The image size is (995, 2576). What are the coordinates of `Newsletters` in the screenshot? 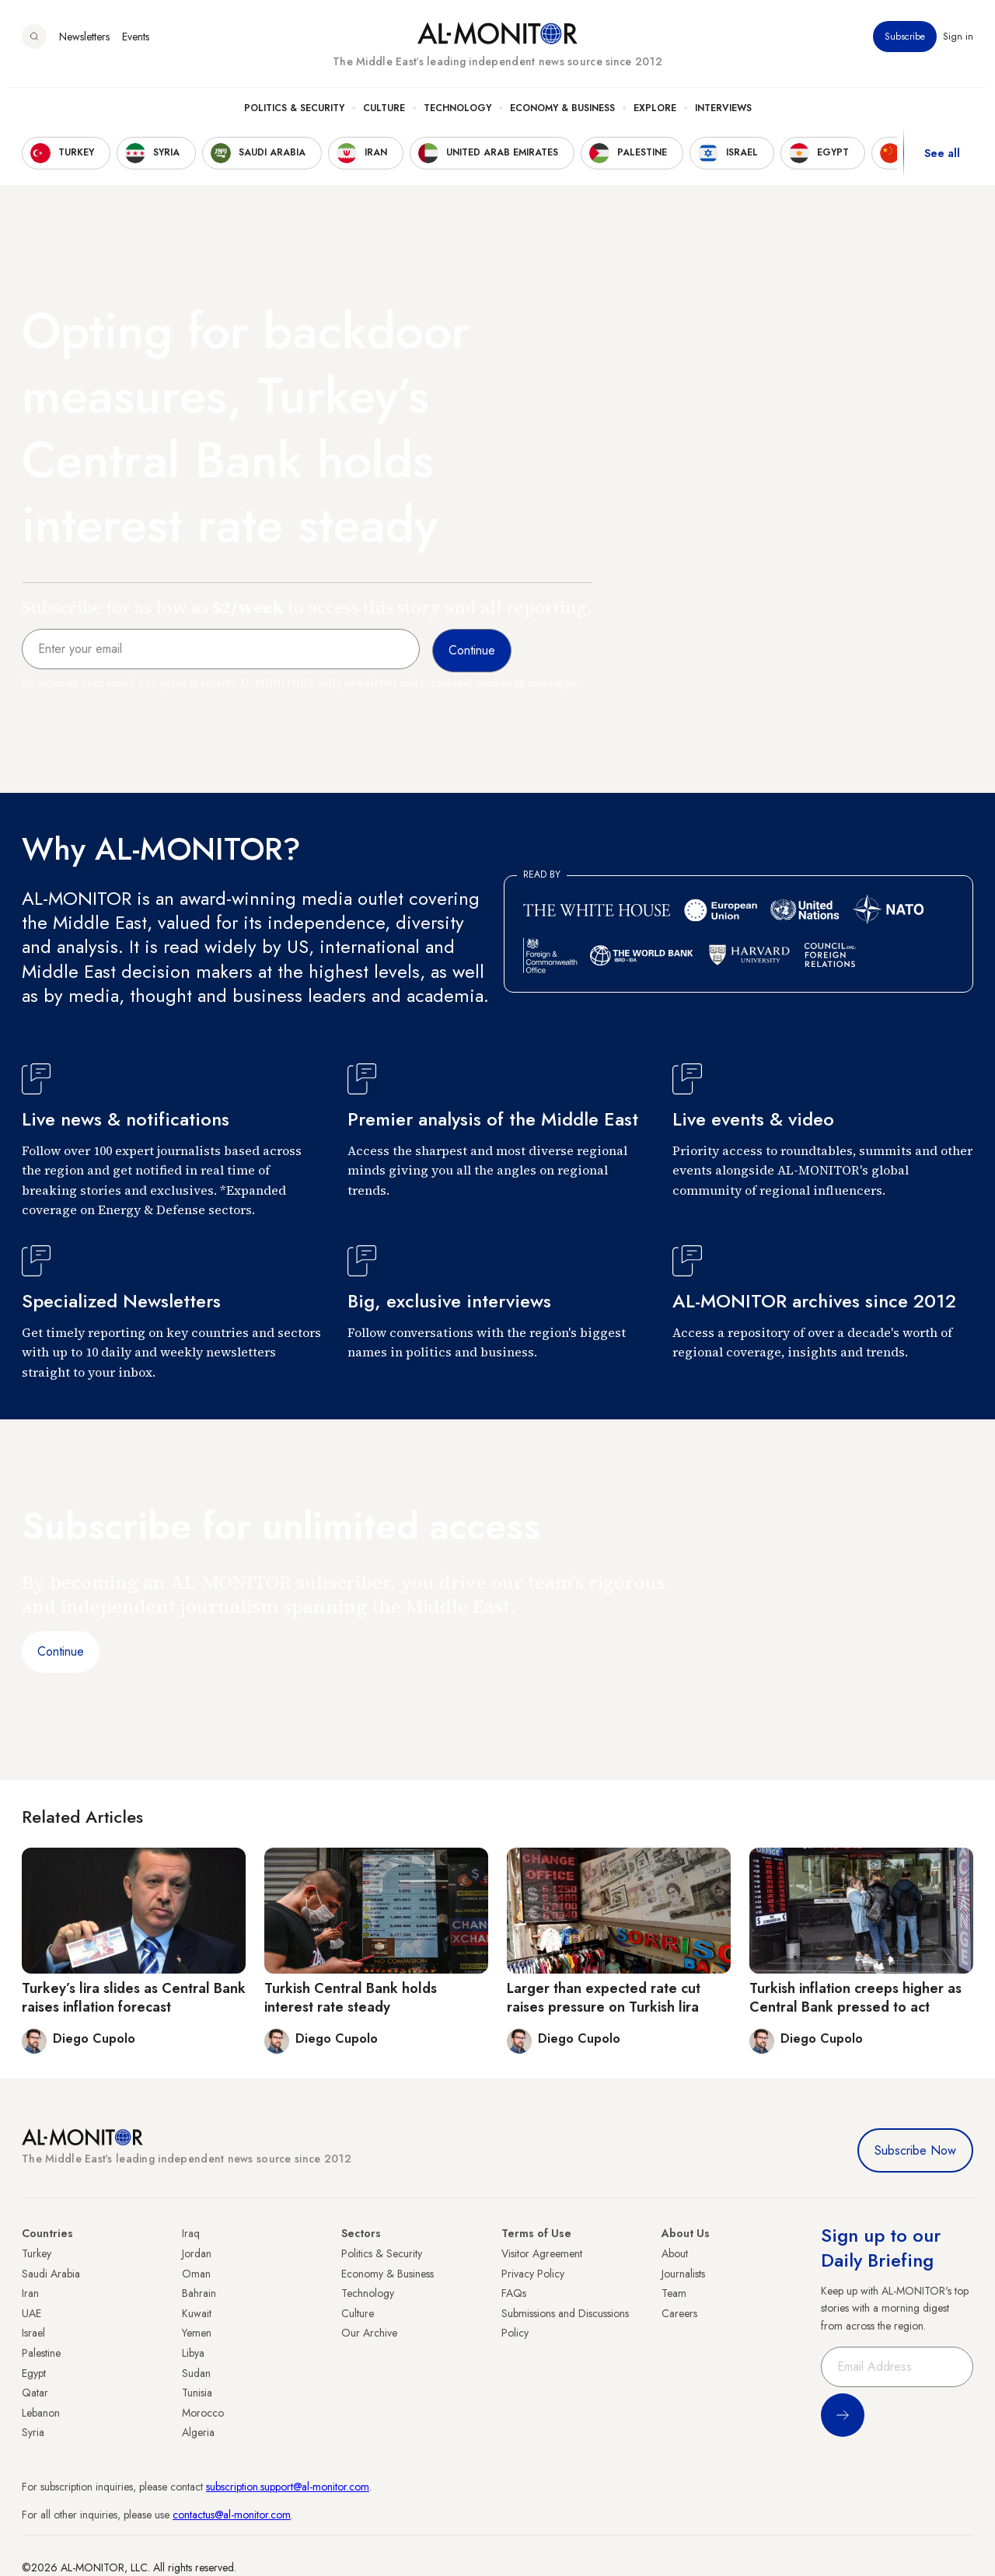 It's located at (84, 46).